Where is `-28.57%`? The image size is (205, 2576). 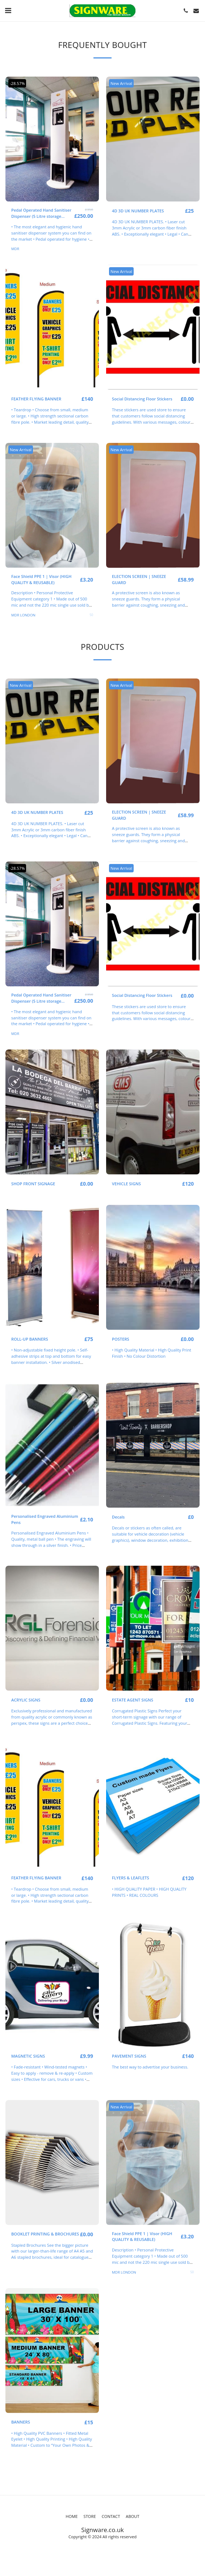
-28.57% is located at coordinates (17, 83).